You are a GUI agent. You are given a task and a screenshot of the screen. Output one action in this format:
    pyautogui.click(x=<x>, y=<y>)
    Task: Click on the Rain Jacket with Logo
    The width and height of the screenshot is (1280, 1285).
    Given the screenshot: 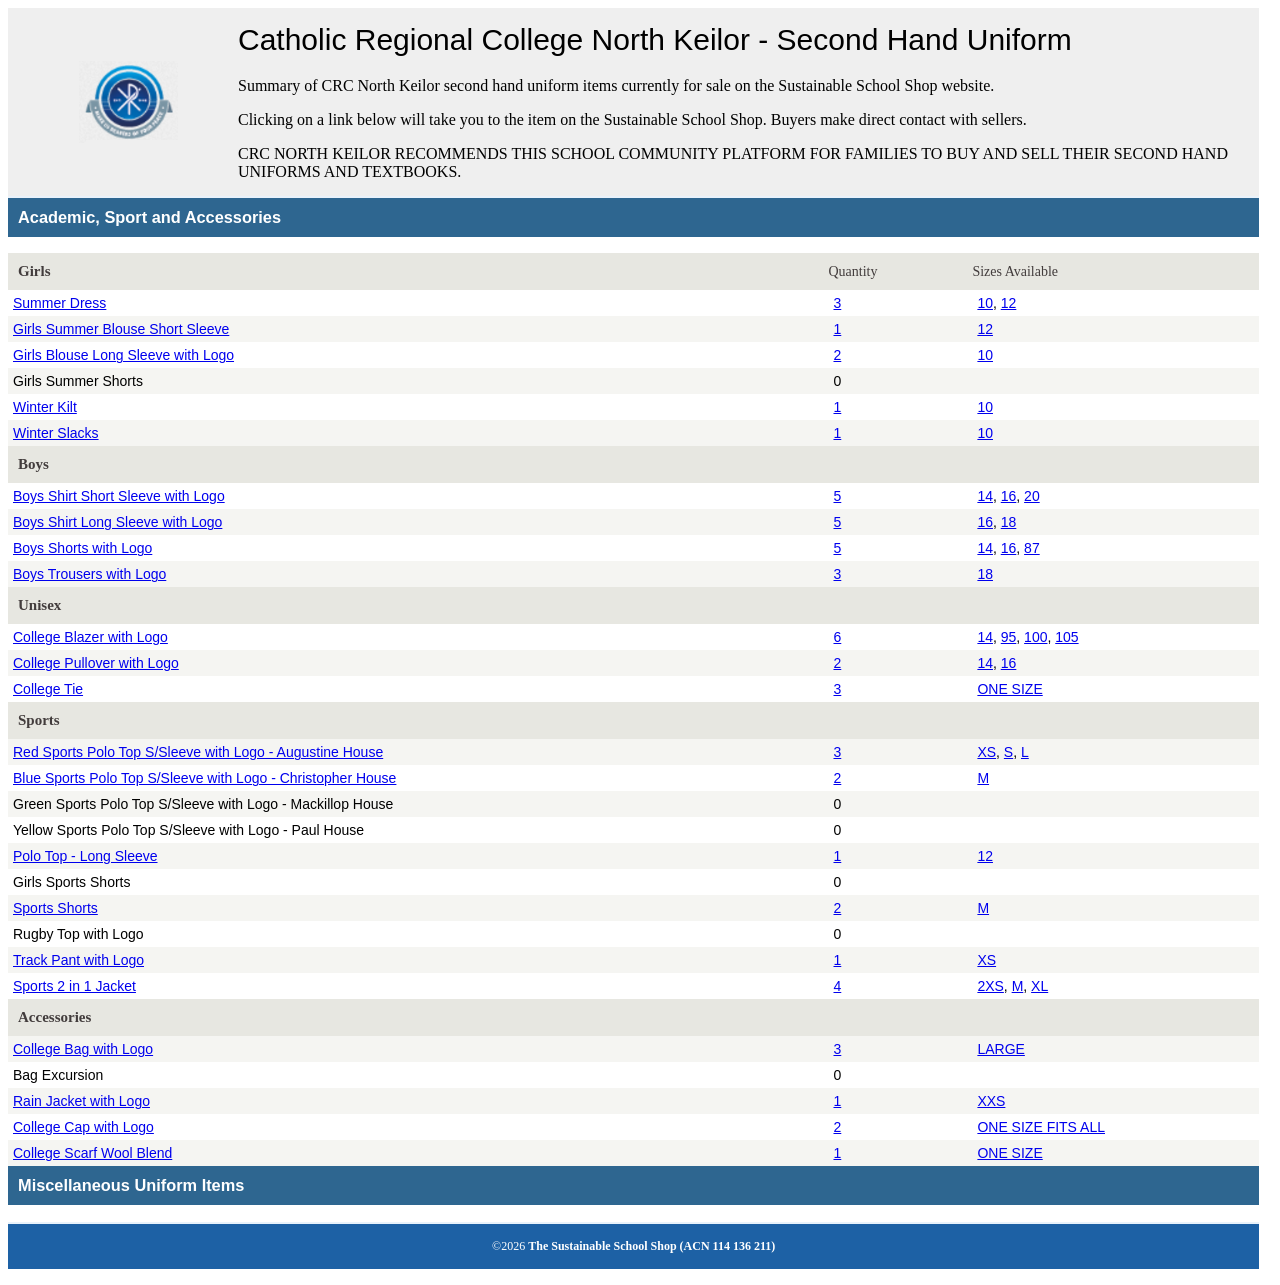 What is the action you would take?
    pyautogui.click(x=81, y=1101)
    